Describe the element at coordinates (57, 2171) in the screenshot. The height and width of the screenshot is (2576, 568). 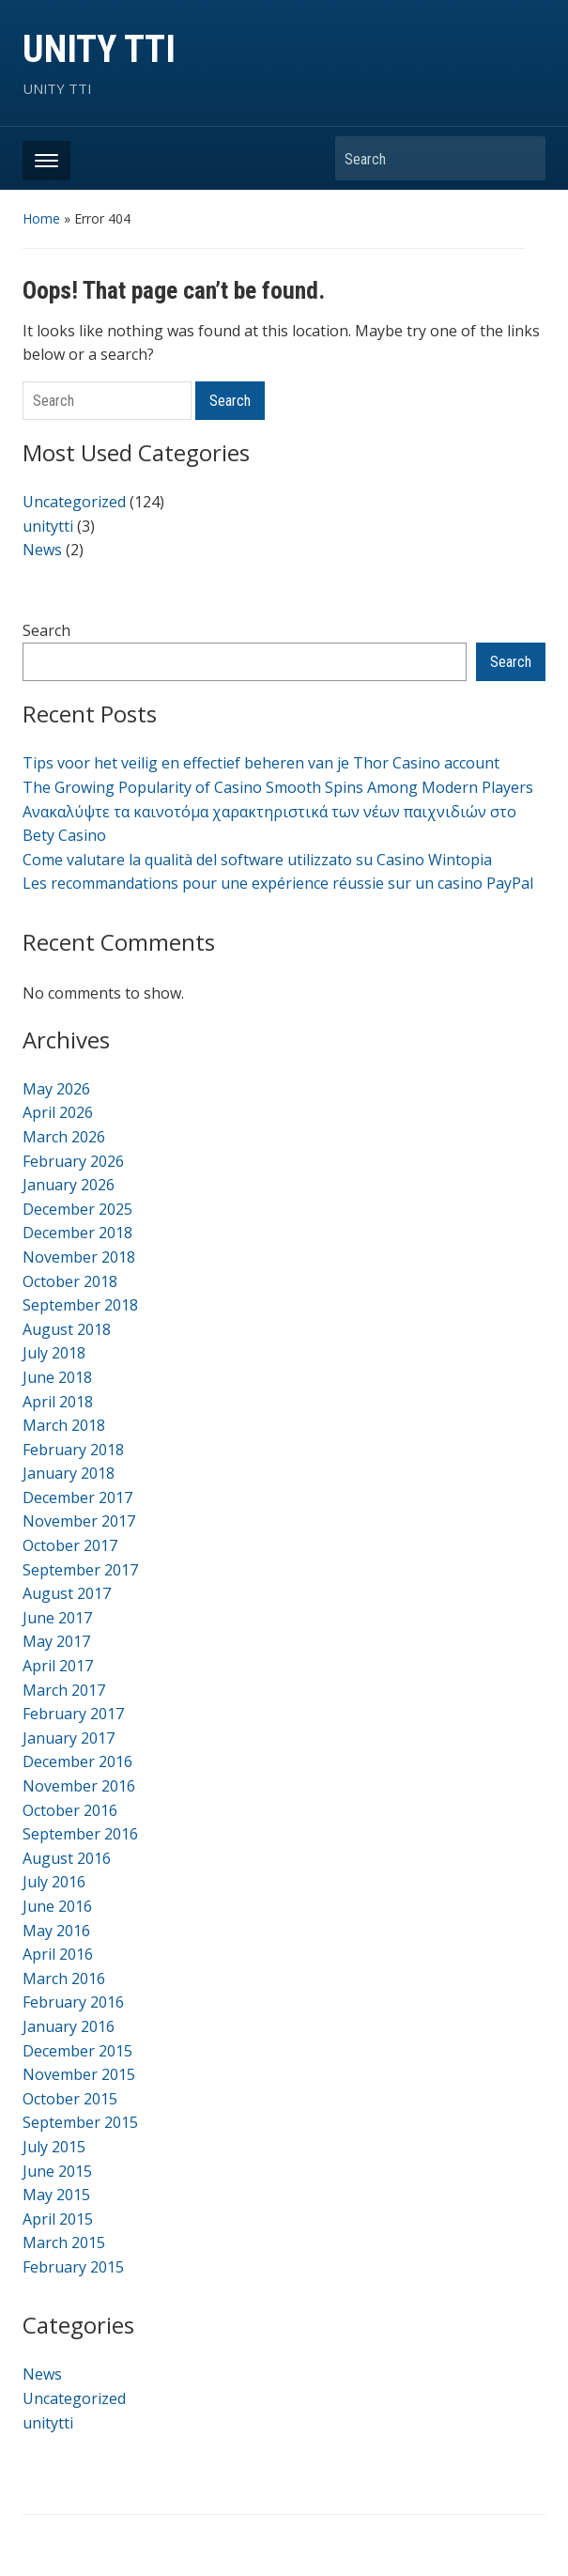
I see `June 2015` at that location.